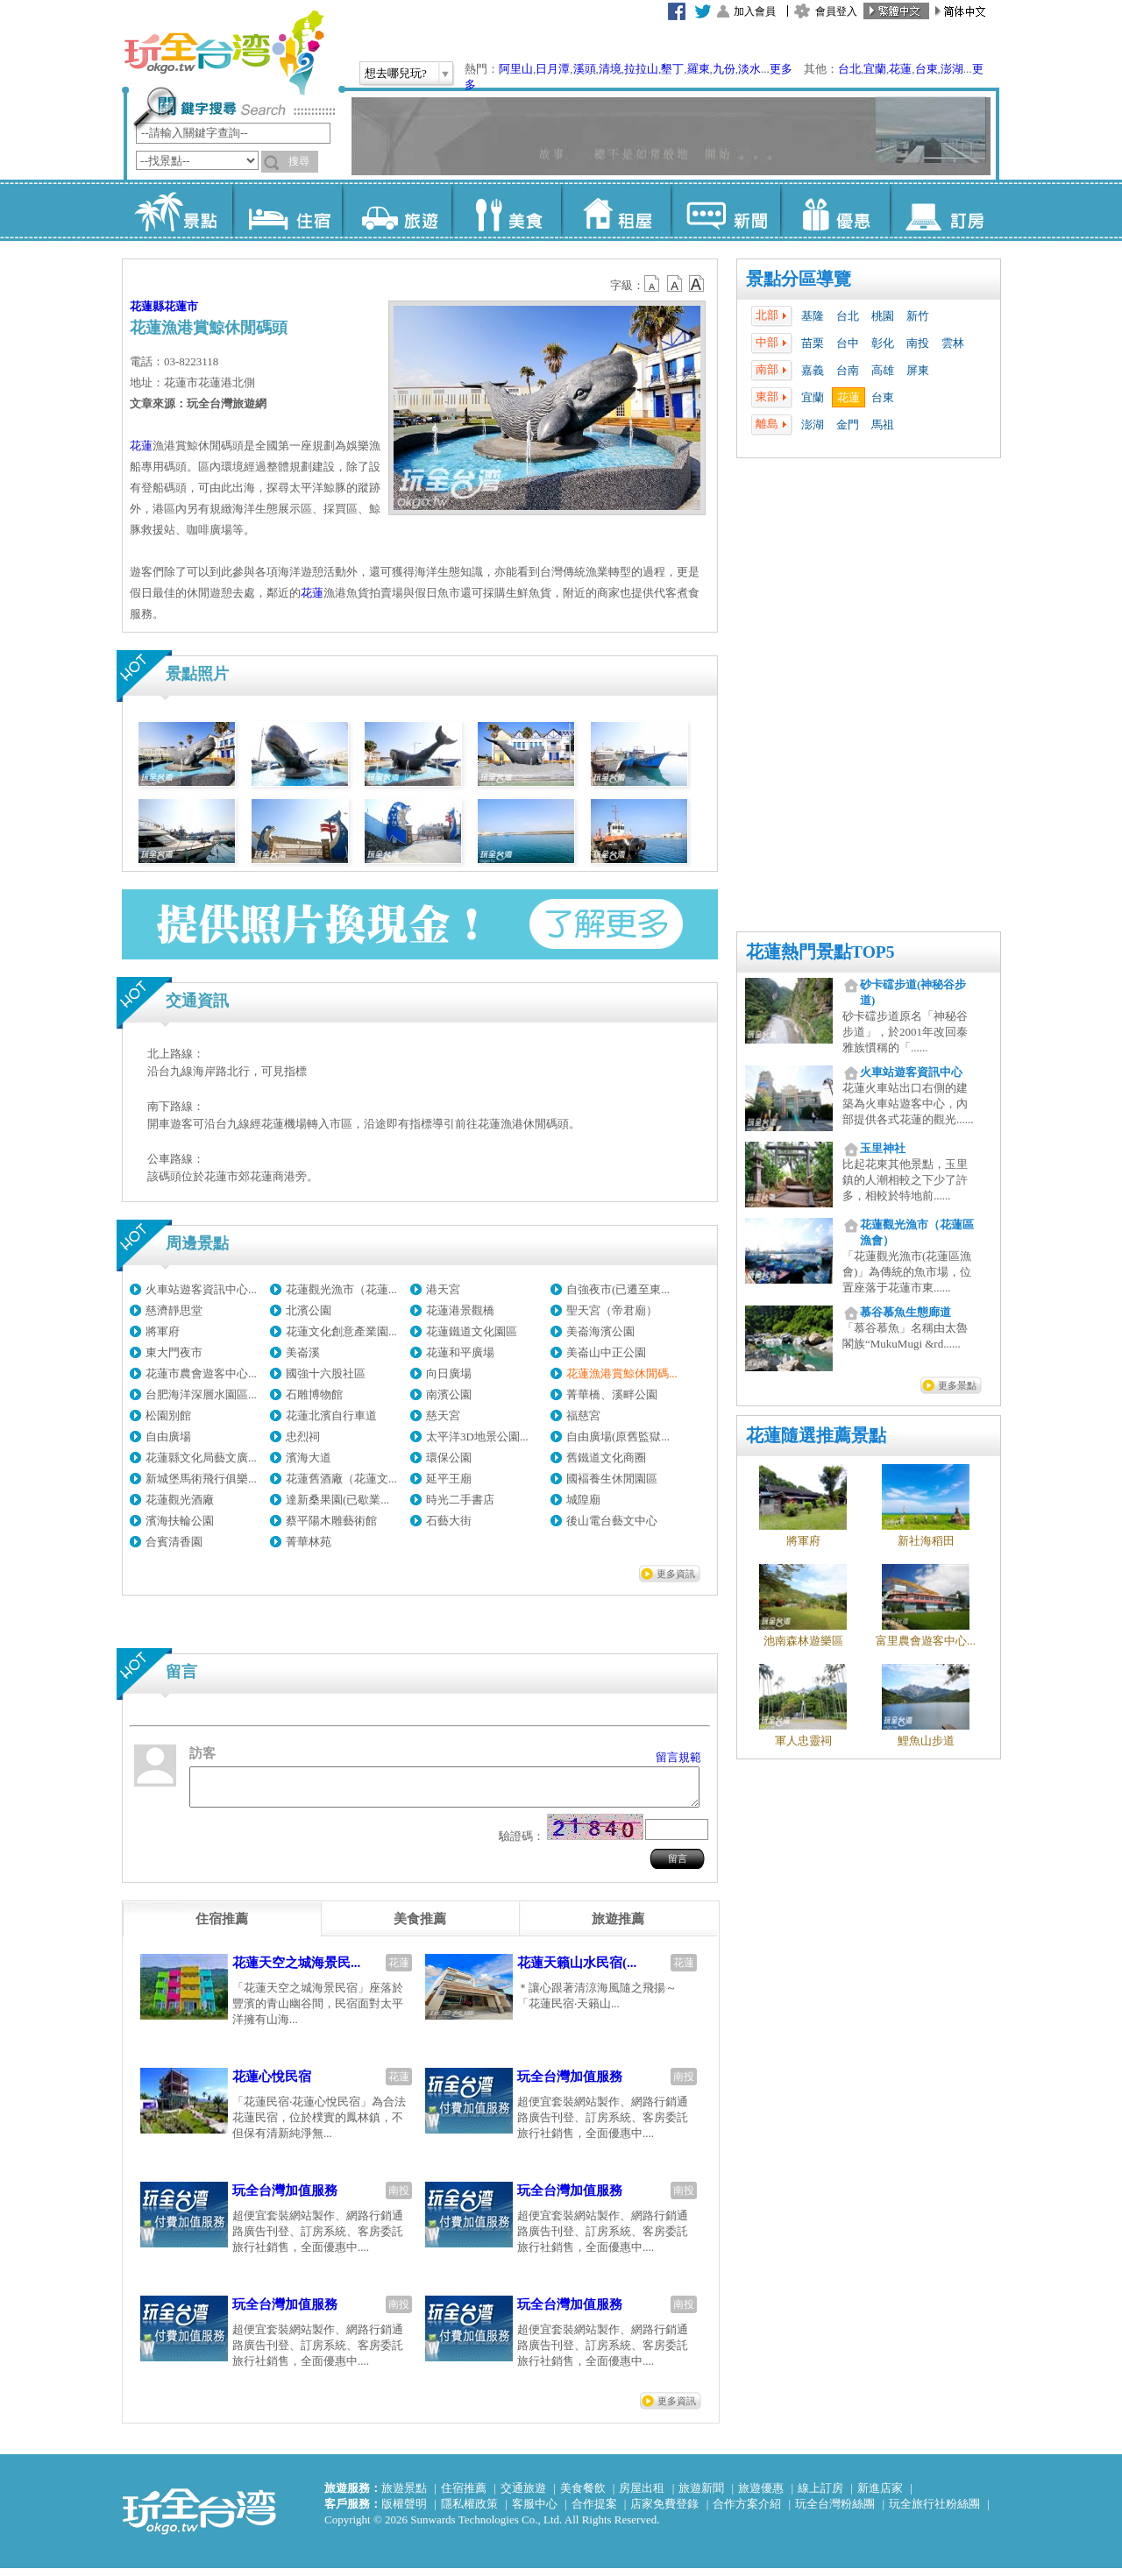 This screenshot has width=1122, height=2576. I want to click on 城隍廟, so click(583, 1499).